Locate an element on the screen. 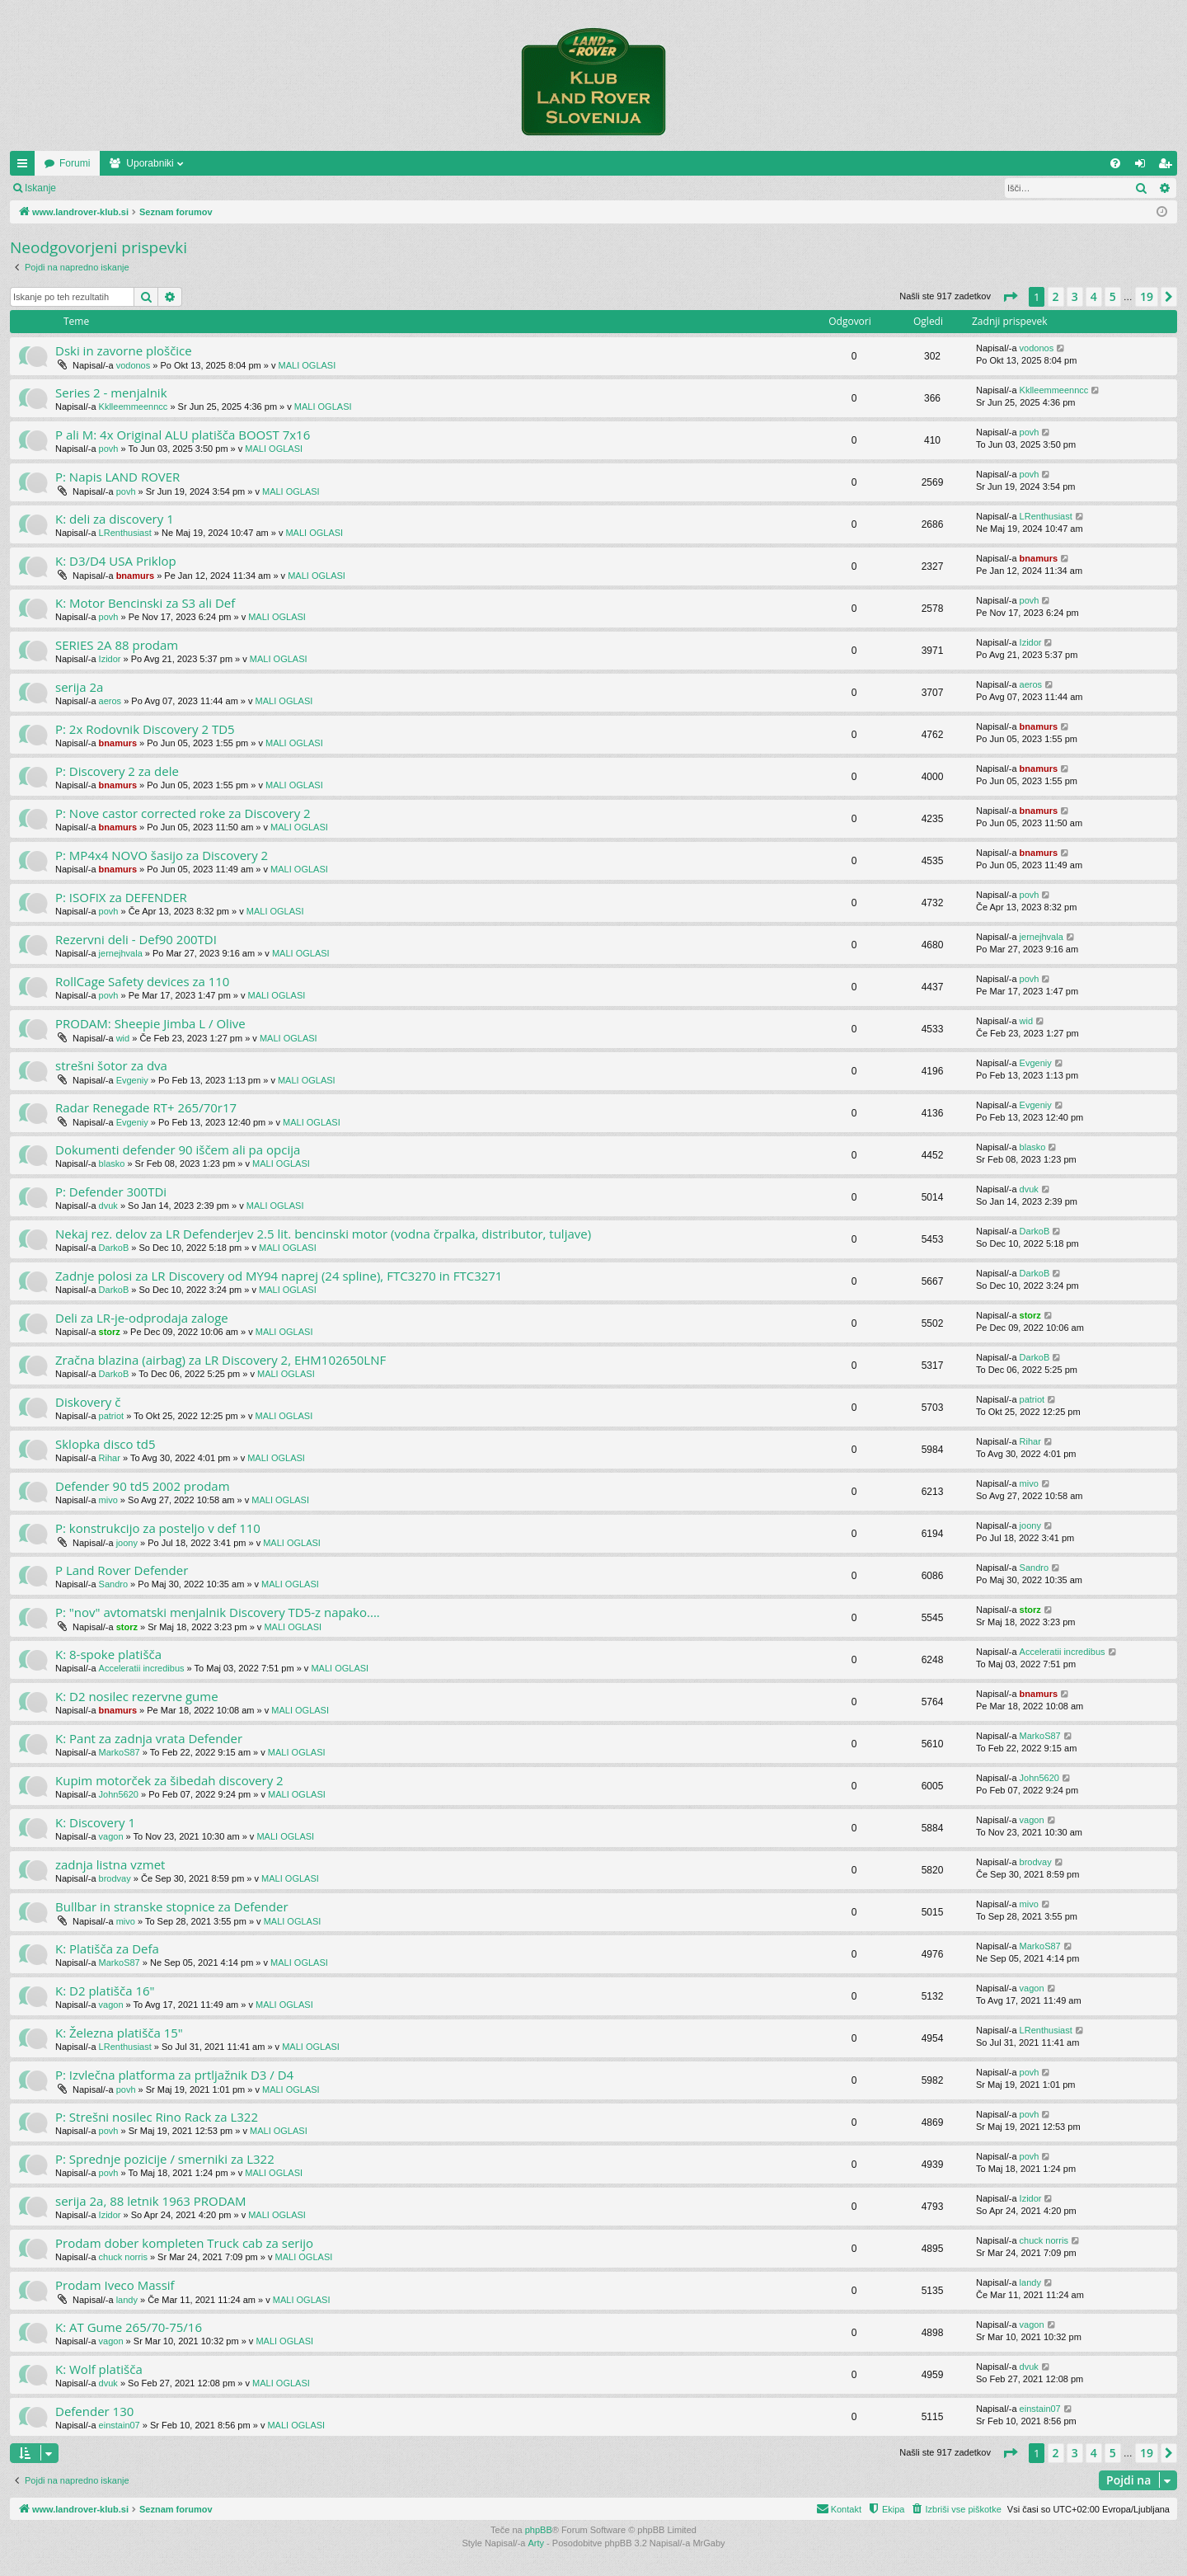 The height and width of the screenshot is (2576, 1187). LRenthusiast is located at coordinates (125, 533).